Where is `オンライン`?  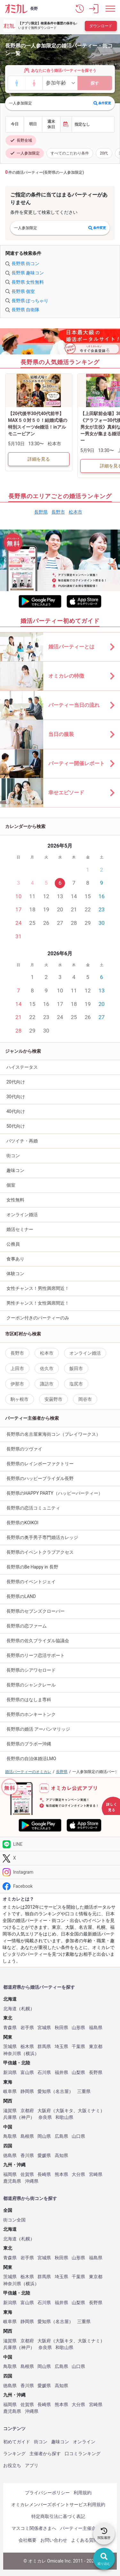 オンライン is located at coordinates (84, 2441).